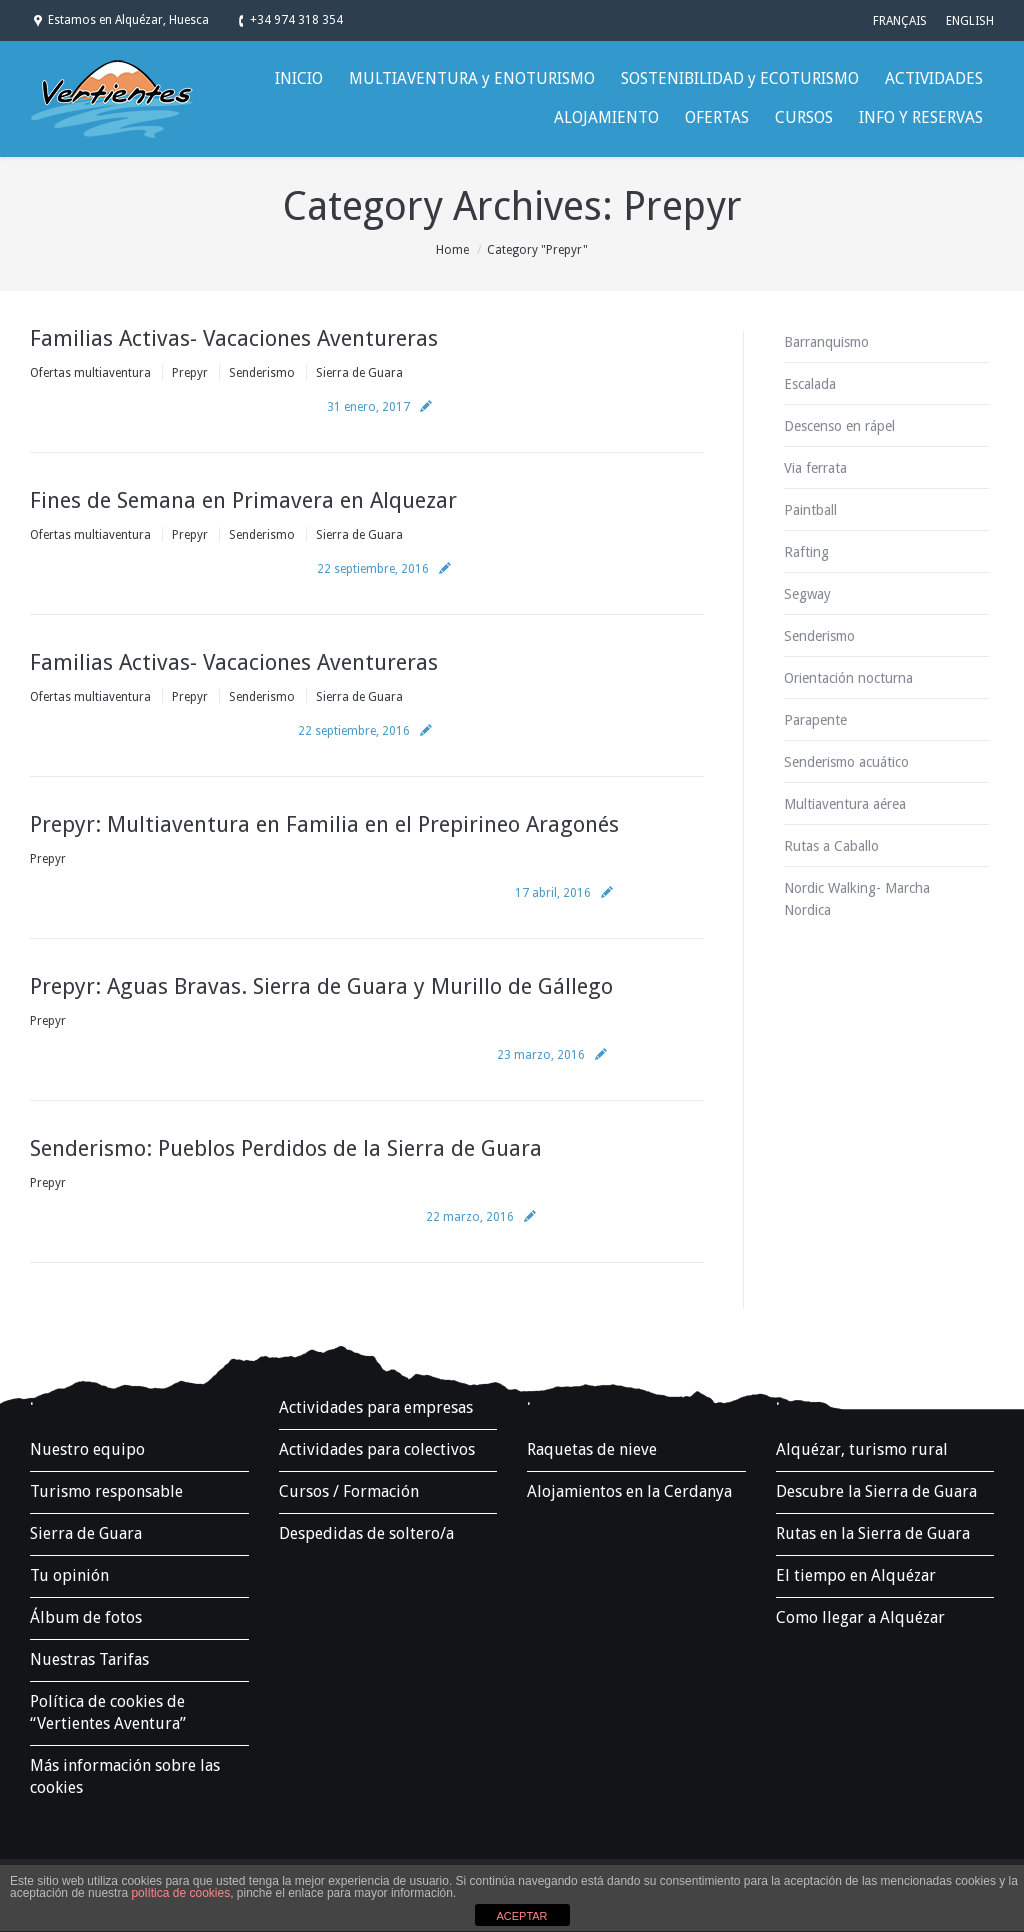 The width and height of the screenshot is (1024, 1932). What do you see at coordinates (349, 1491) in the screenshot?
I see `Cursos / Formación` at bounding box center [349, 1491].